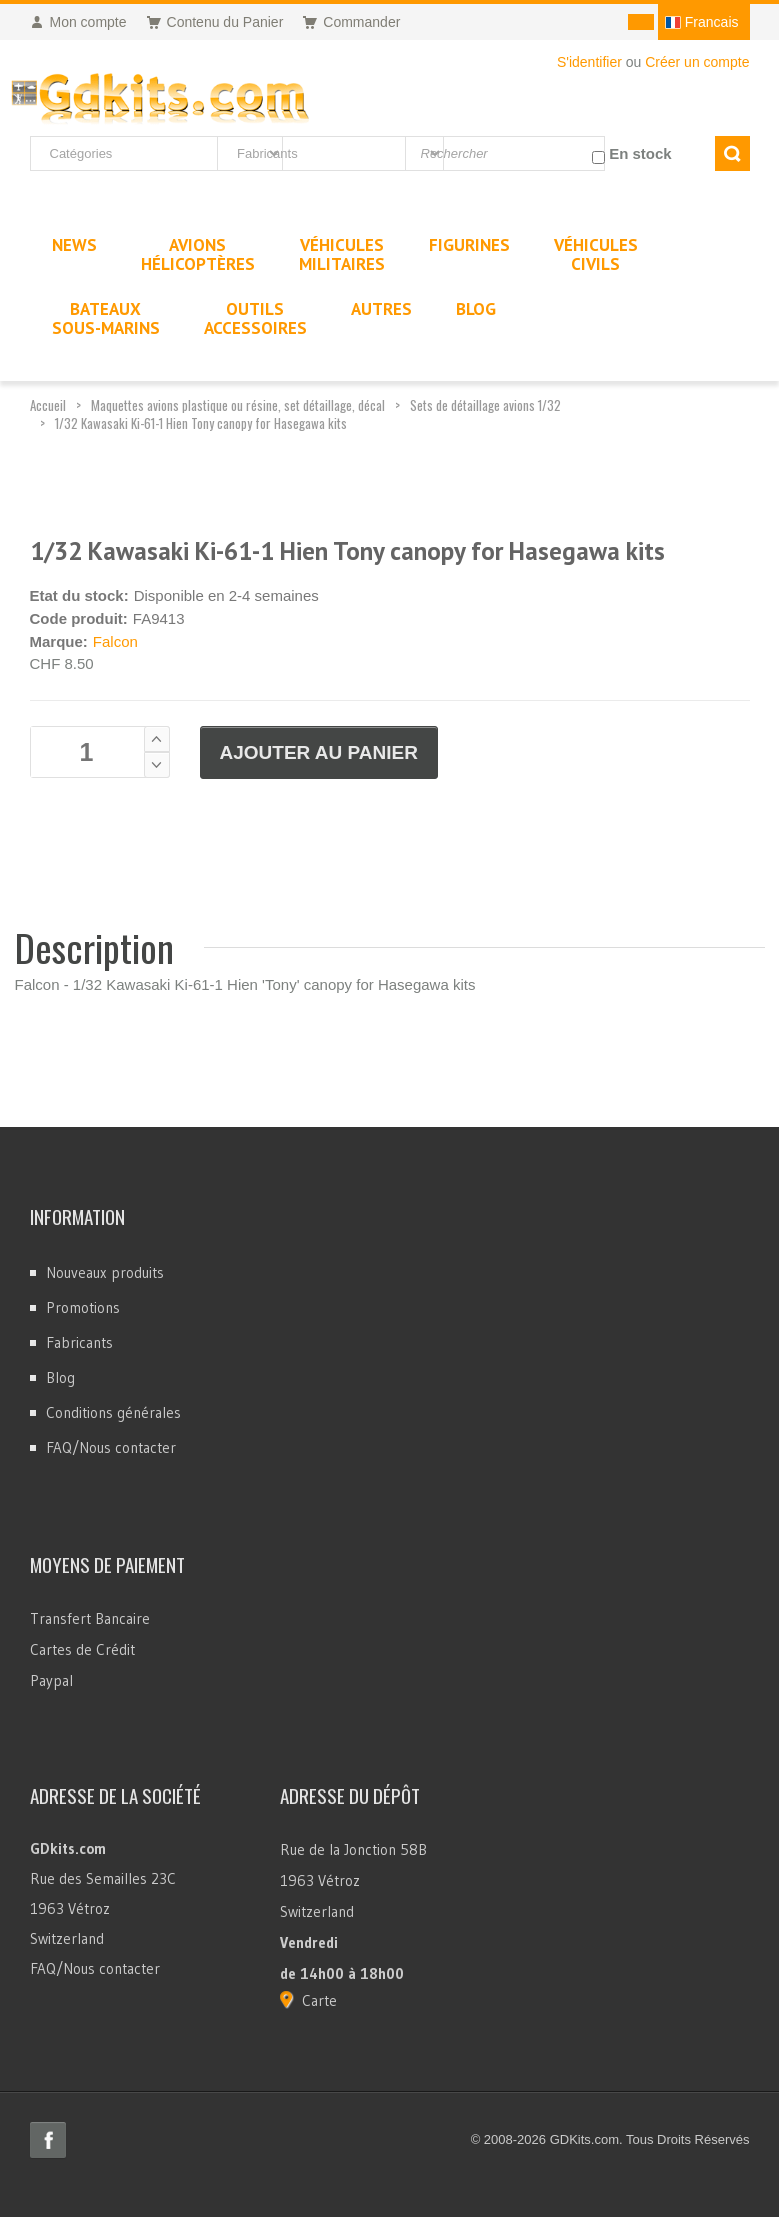  What do you see at coordinates (238, 405) in the screenshot?
I see `Maquettes avions plastique ou résine, set détaillage, décal` at bounding box center [238, 405].